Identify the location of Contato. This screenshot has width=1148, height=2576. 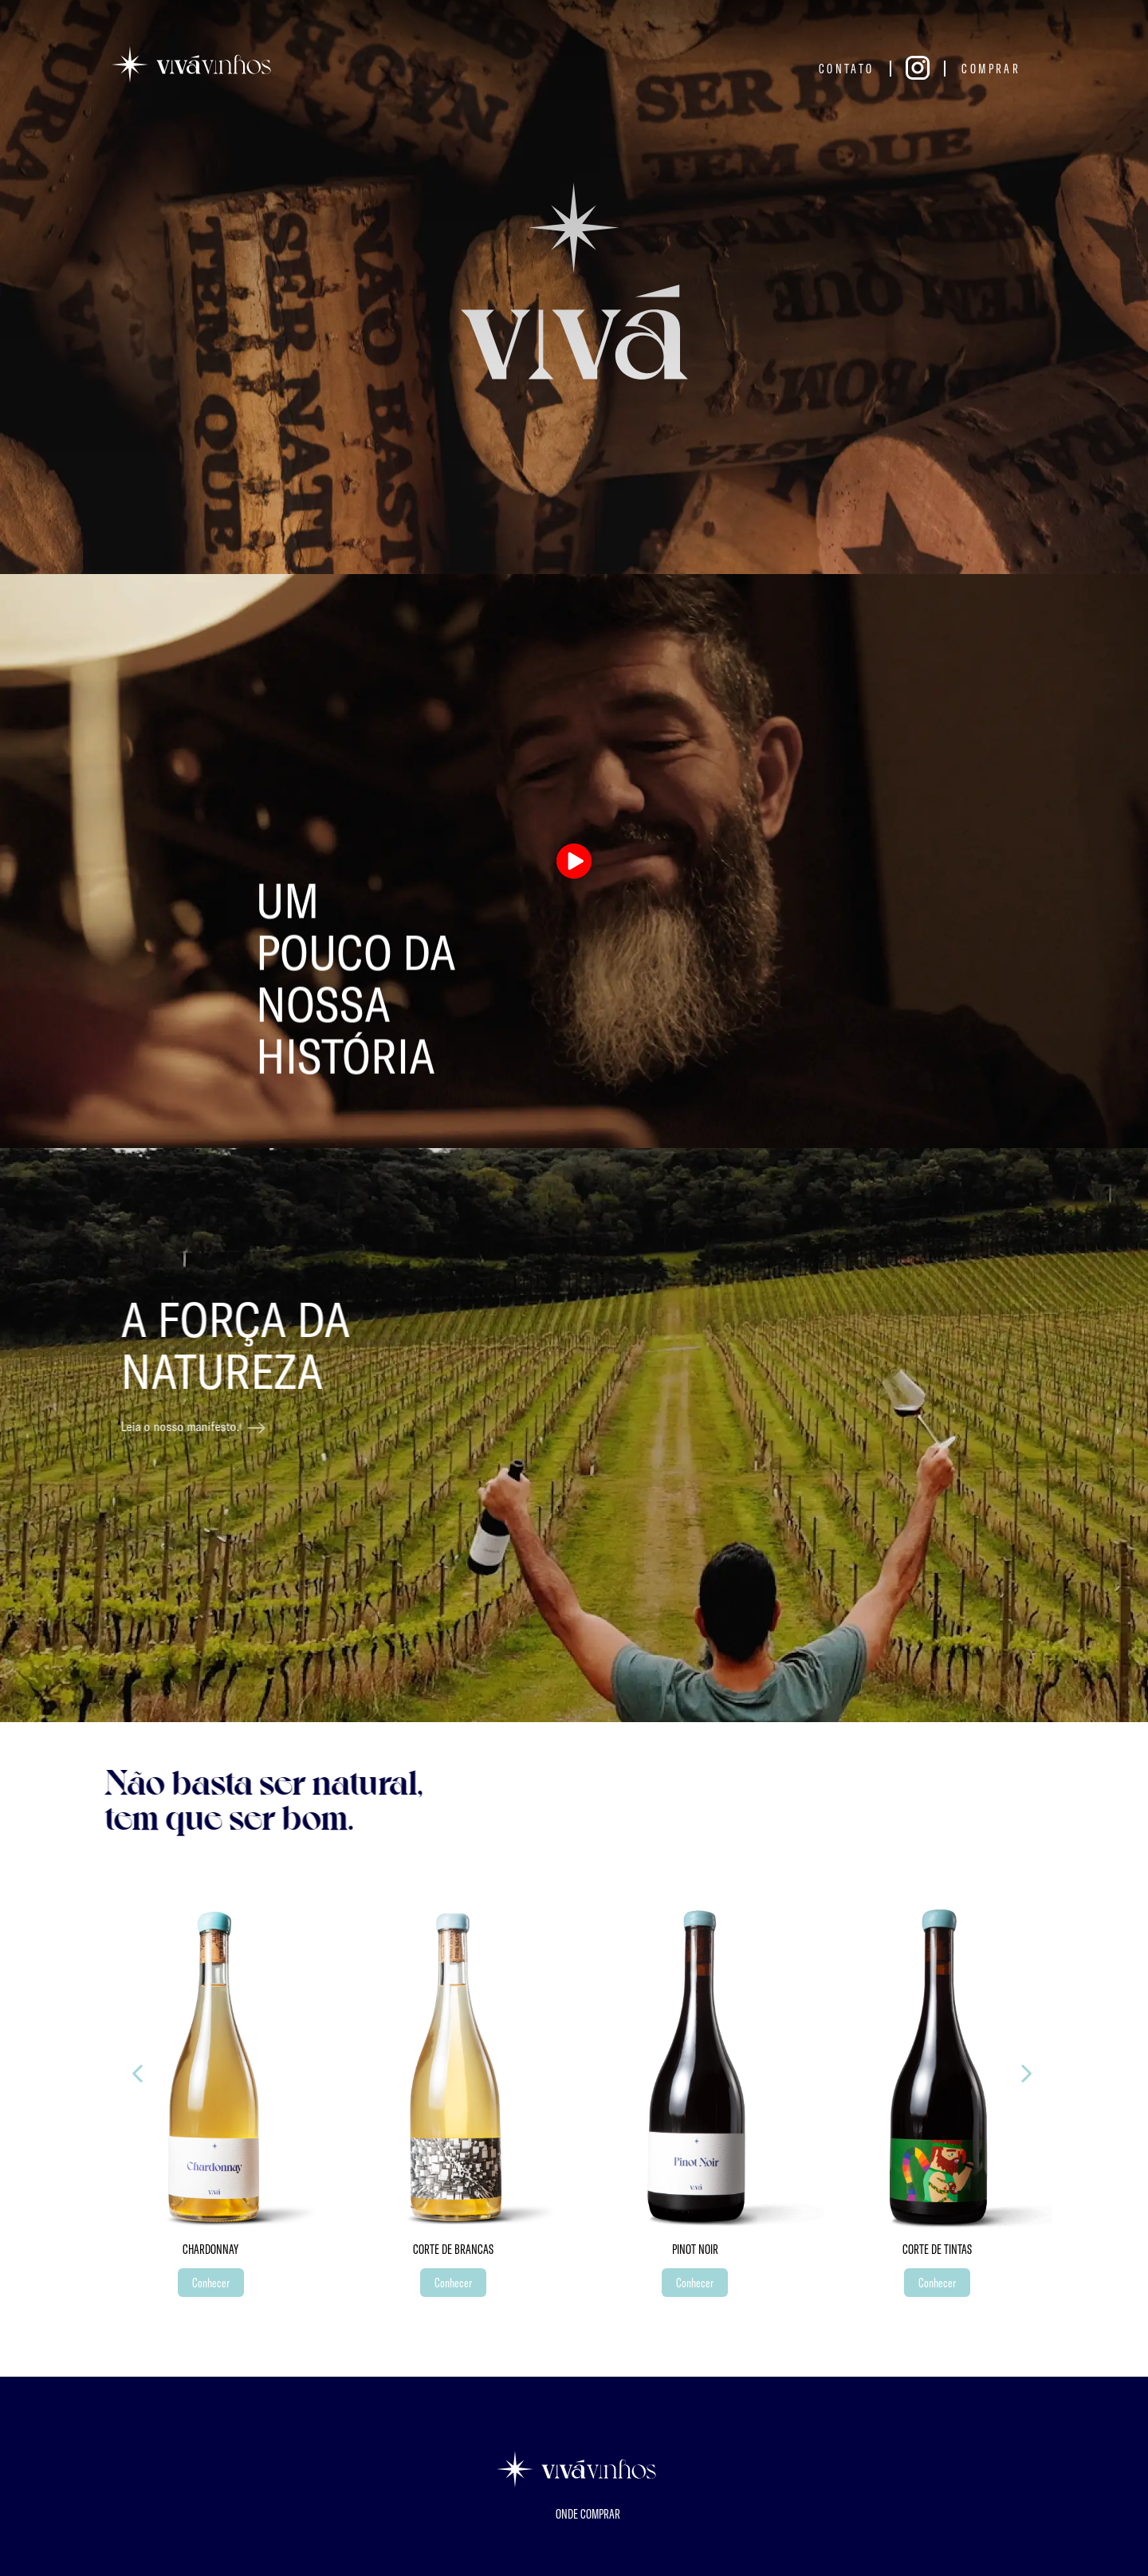
(847, 68).